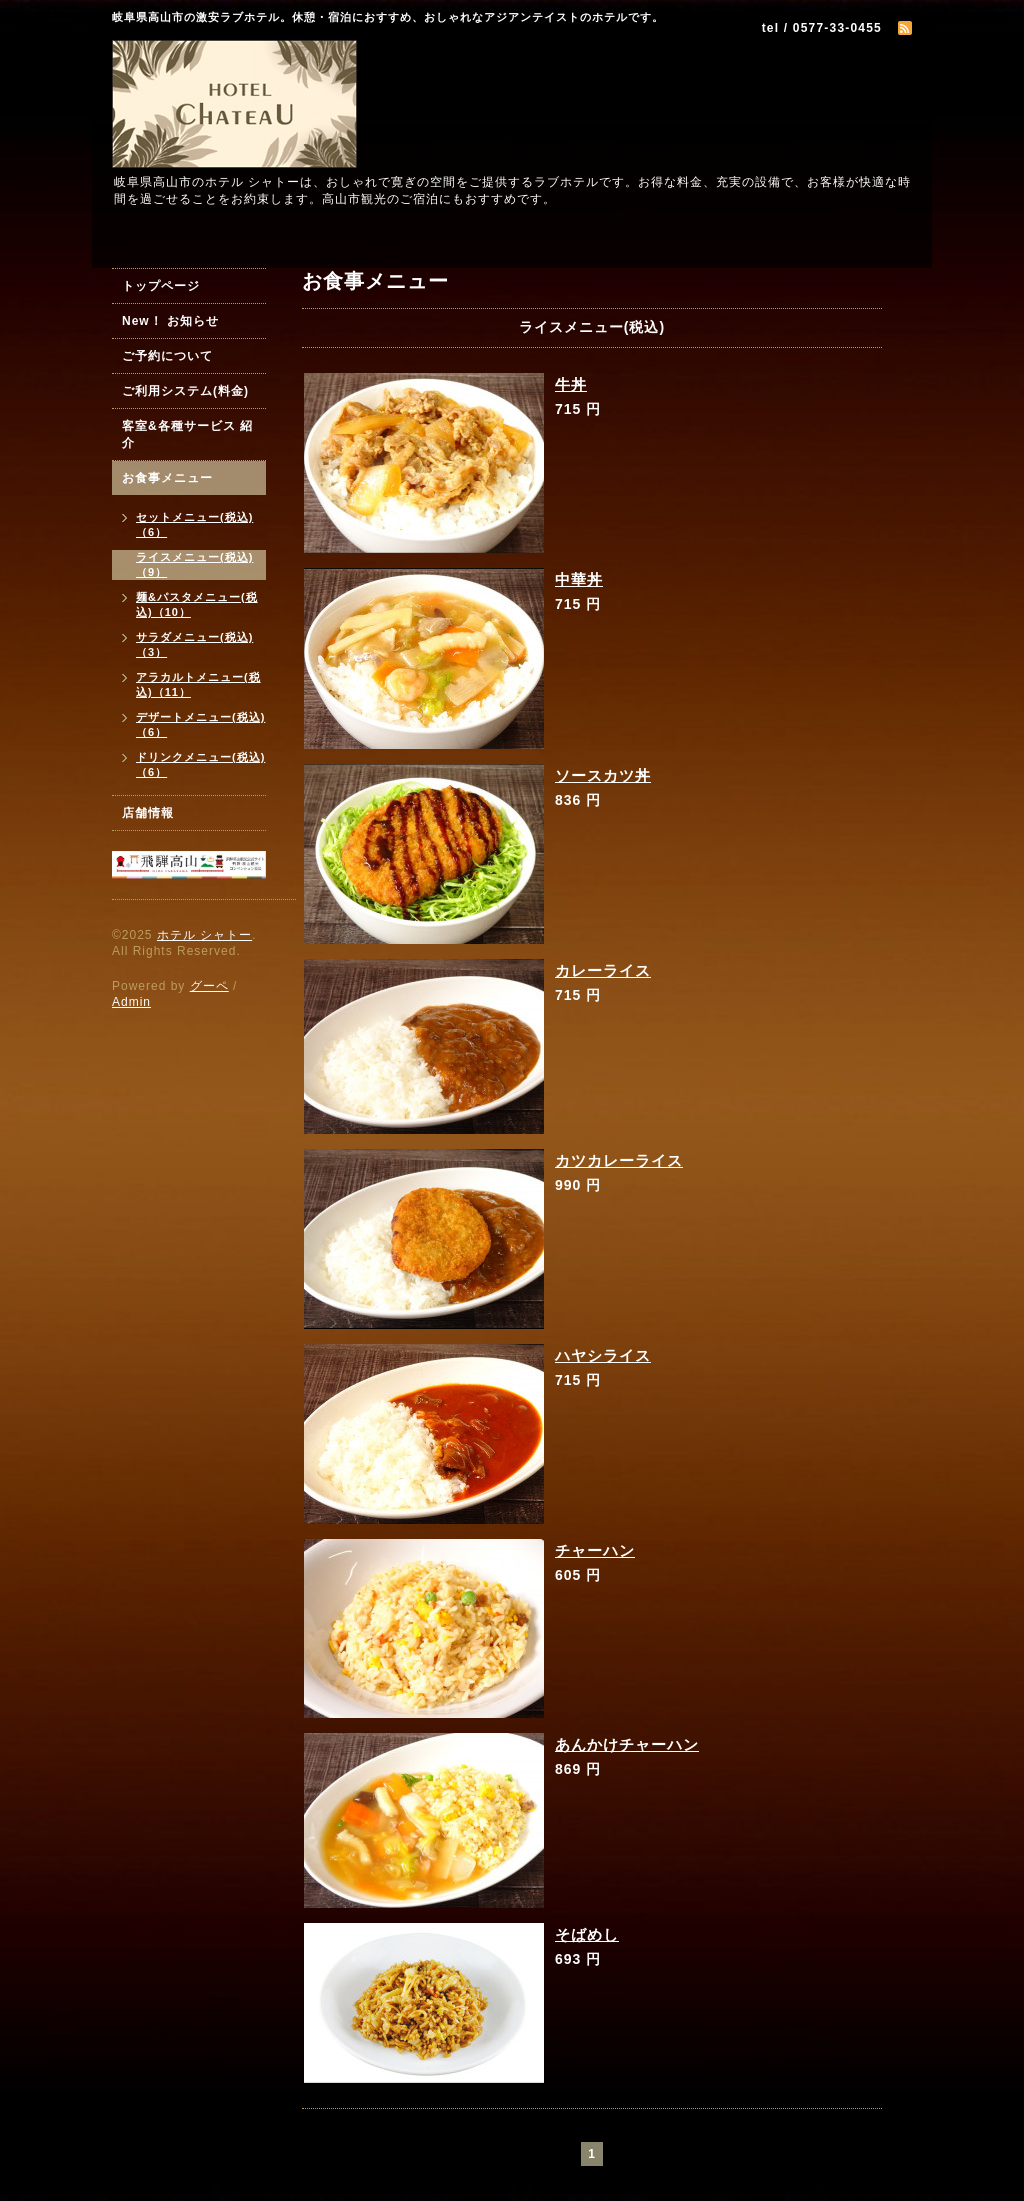  I want to click on 麺&パスタメニュー(税込)（10）, so click(197, 604).